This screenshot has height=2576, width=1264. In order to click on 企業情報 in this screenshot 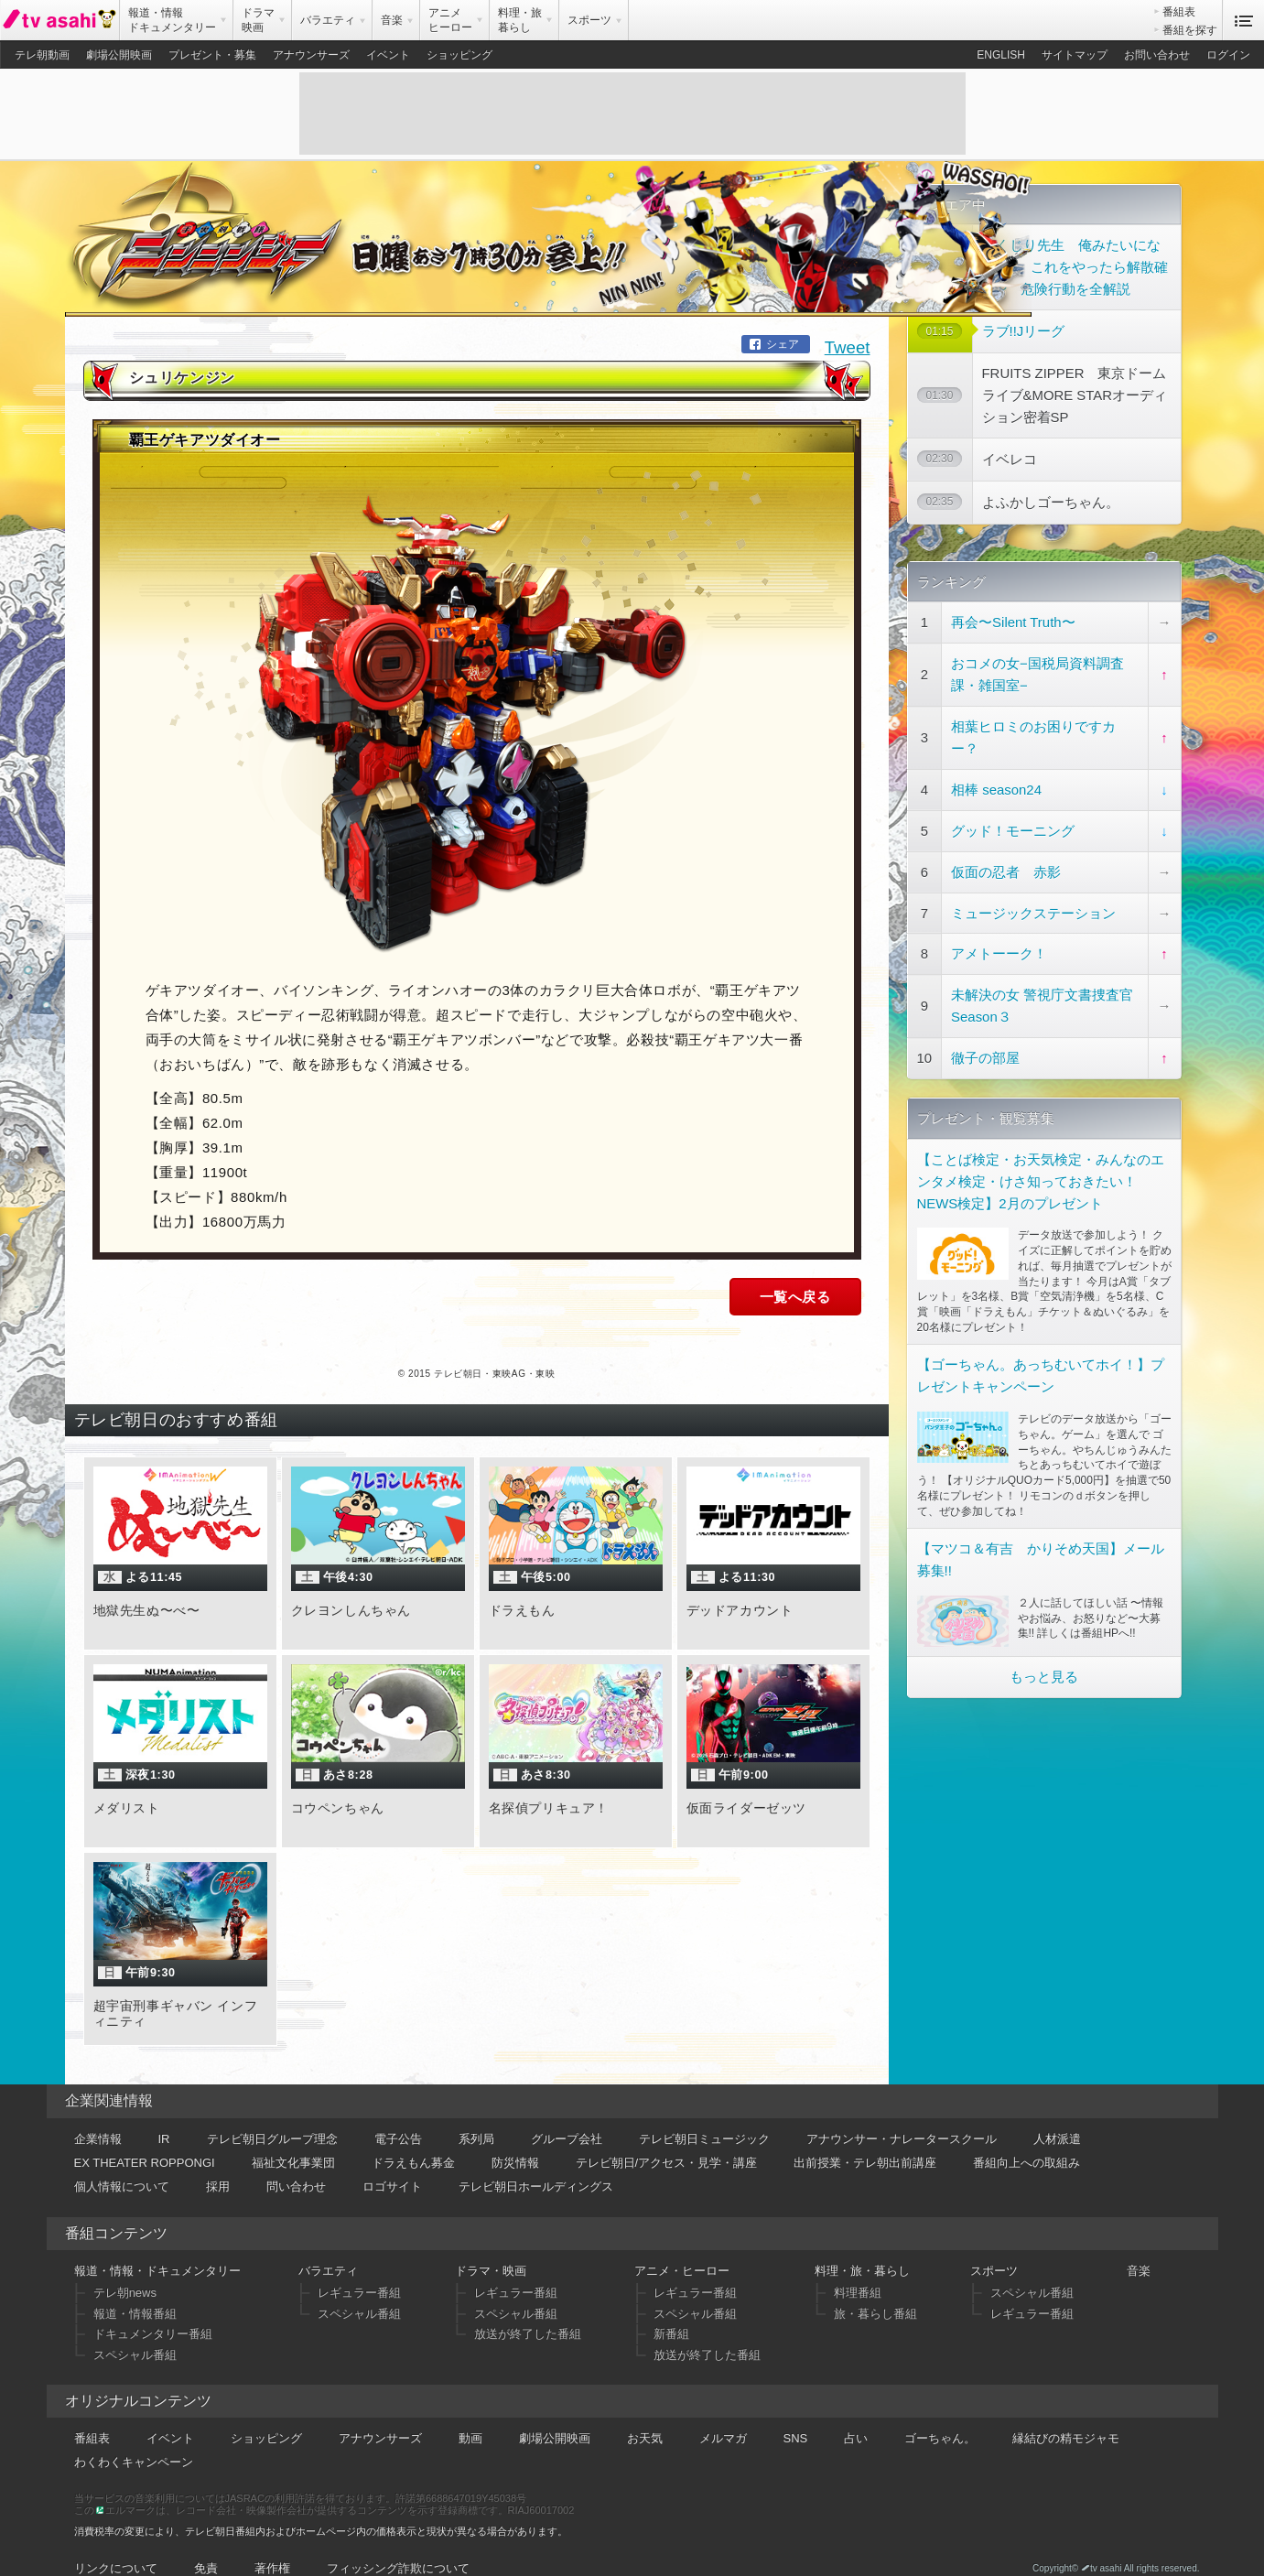, I will do `click(98, 2116)`.